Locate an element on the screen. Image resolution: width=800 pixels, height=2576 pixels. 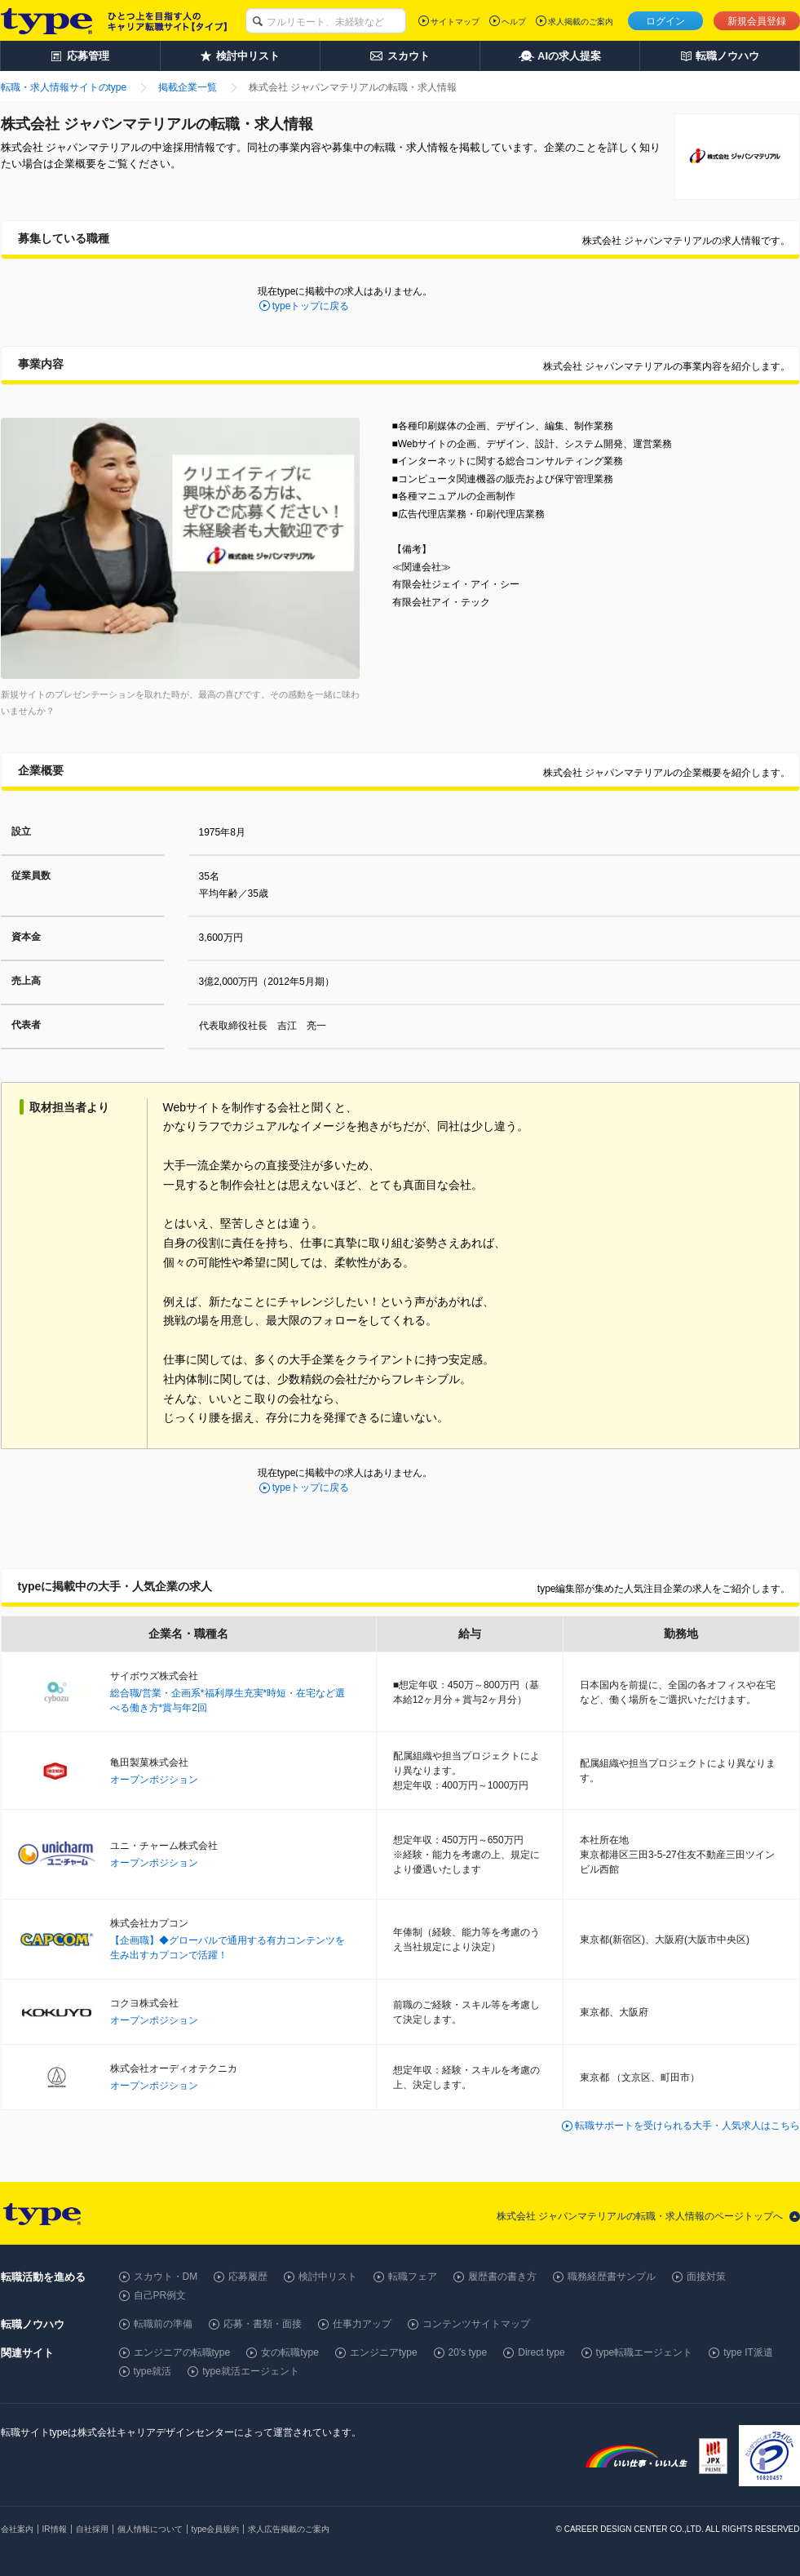
type就活 is located at coordinates (153, 2371).